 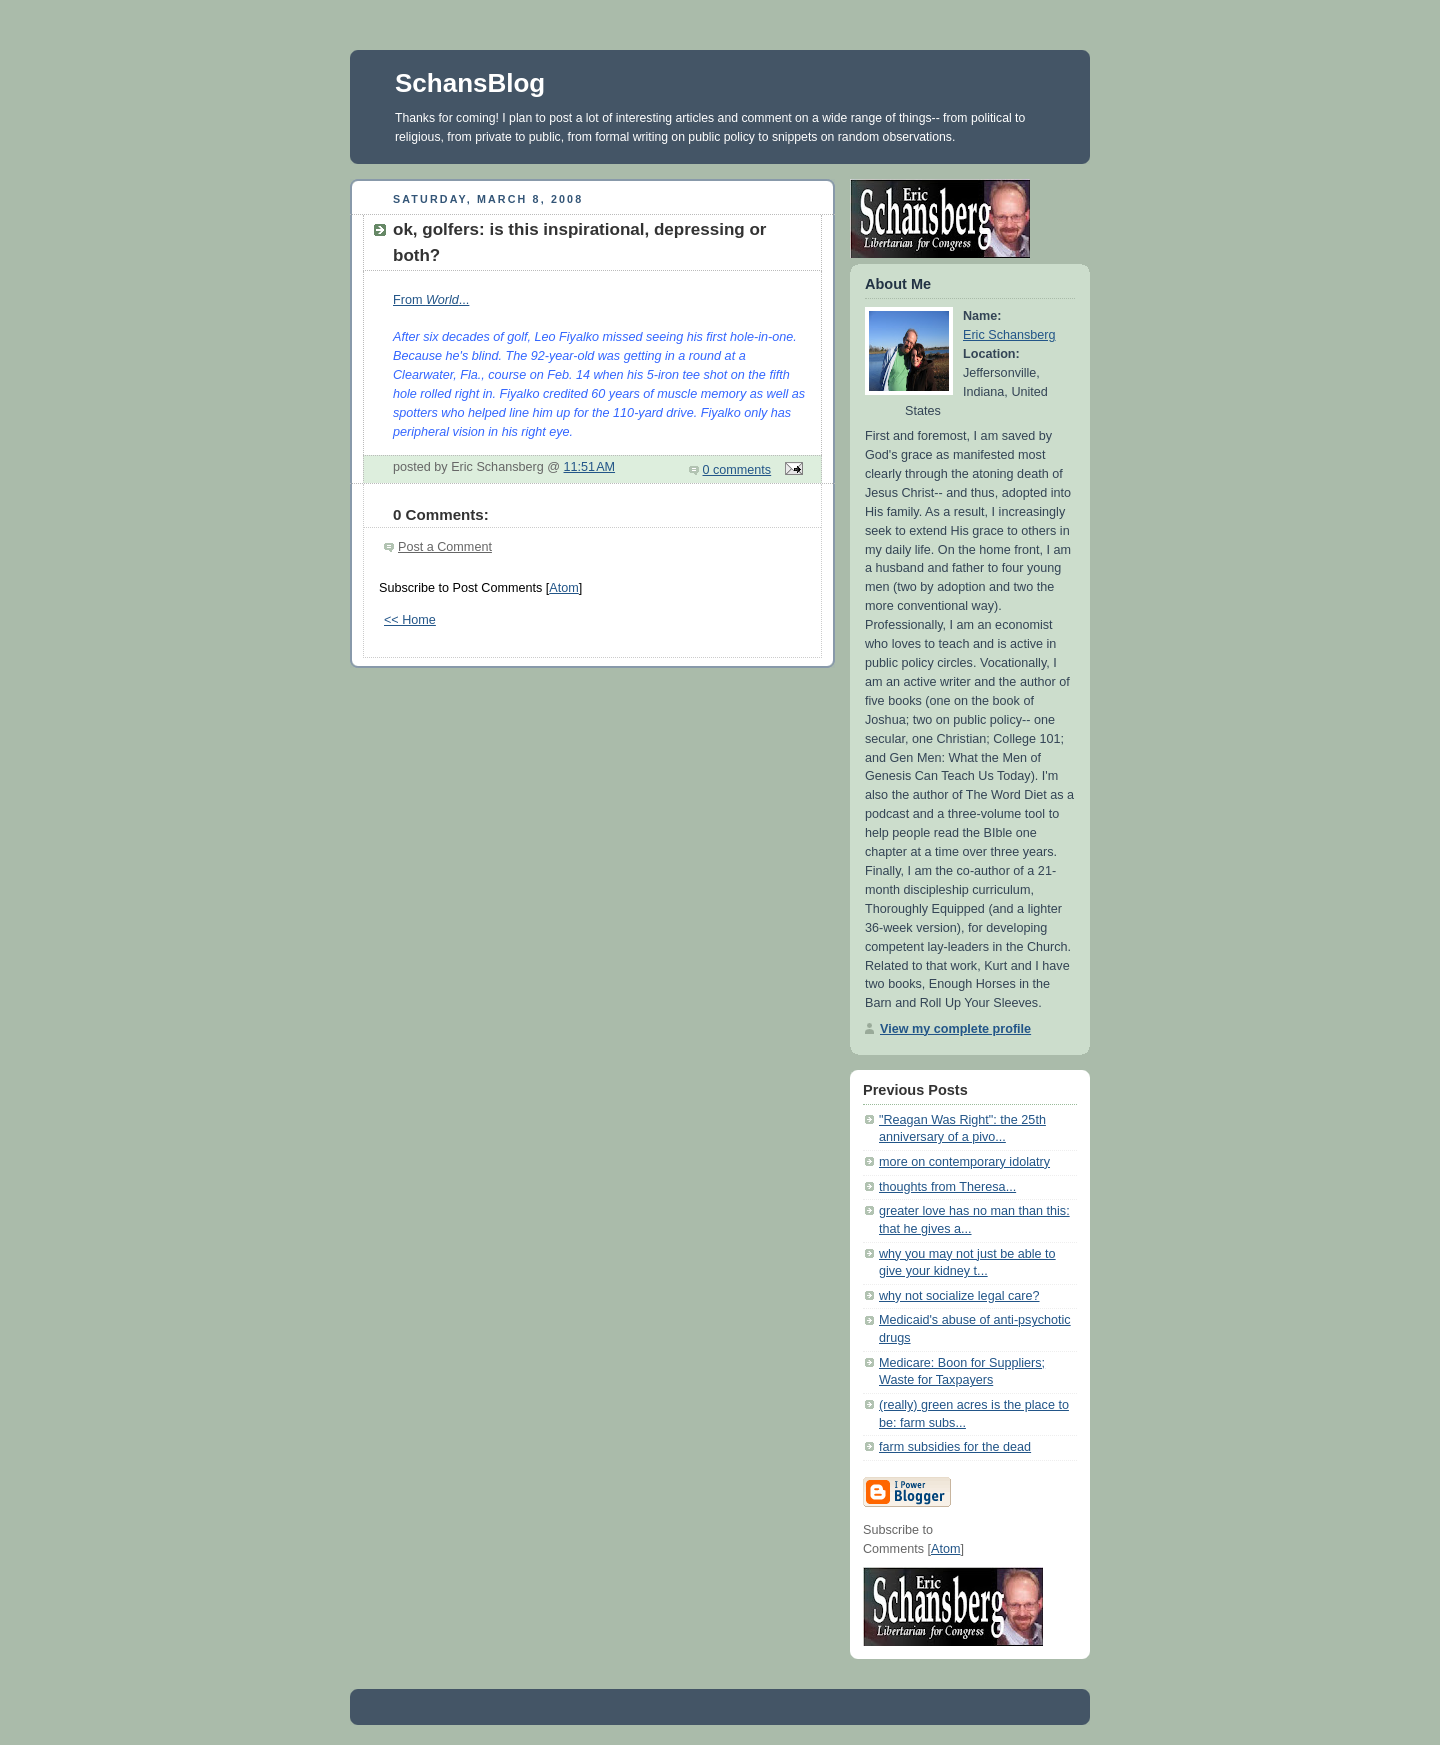 I want to click on thoughts from Theresa..., so click(x=947, y=1187).